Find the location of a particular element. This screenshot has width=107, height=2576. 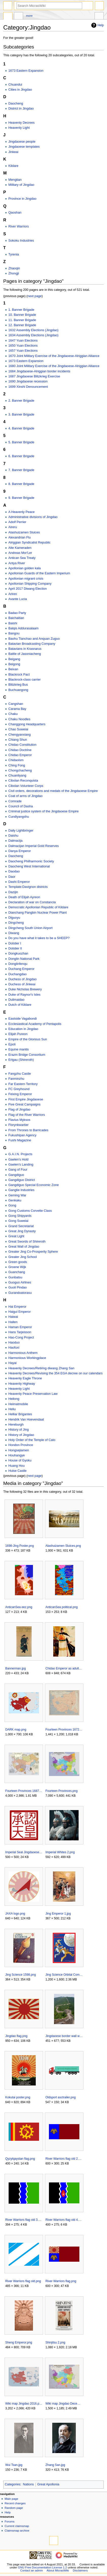

Cundiyangshu is located at coordinates (18, 816).